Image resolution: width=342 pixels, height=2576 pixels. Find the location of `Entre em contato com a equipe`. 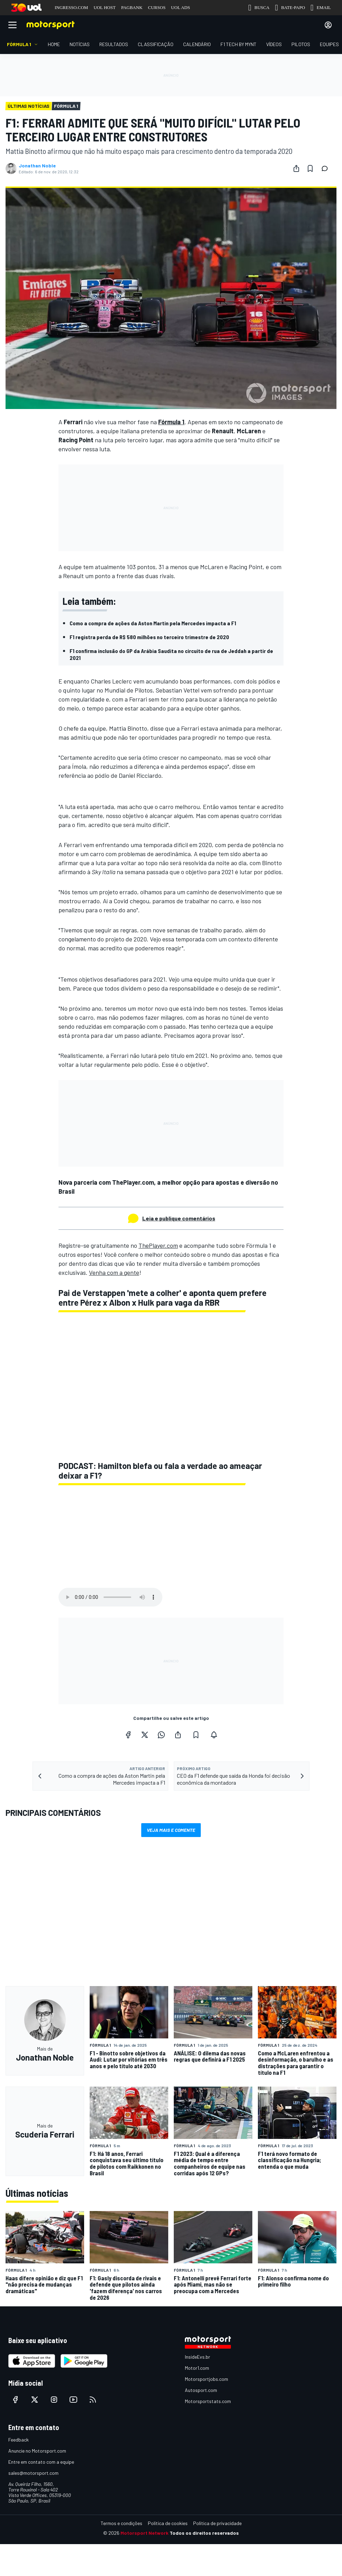

Entre em contato com a equipe is located at coordinates (41, 2462).